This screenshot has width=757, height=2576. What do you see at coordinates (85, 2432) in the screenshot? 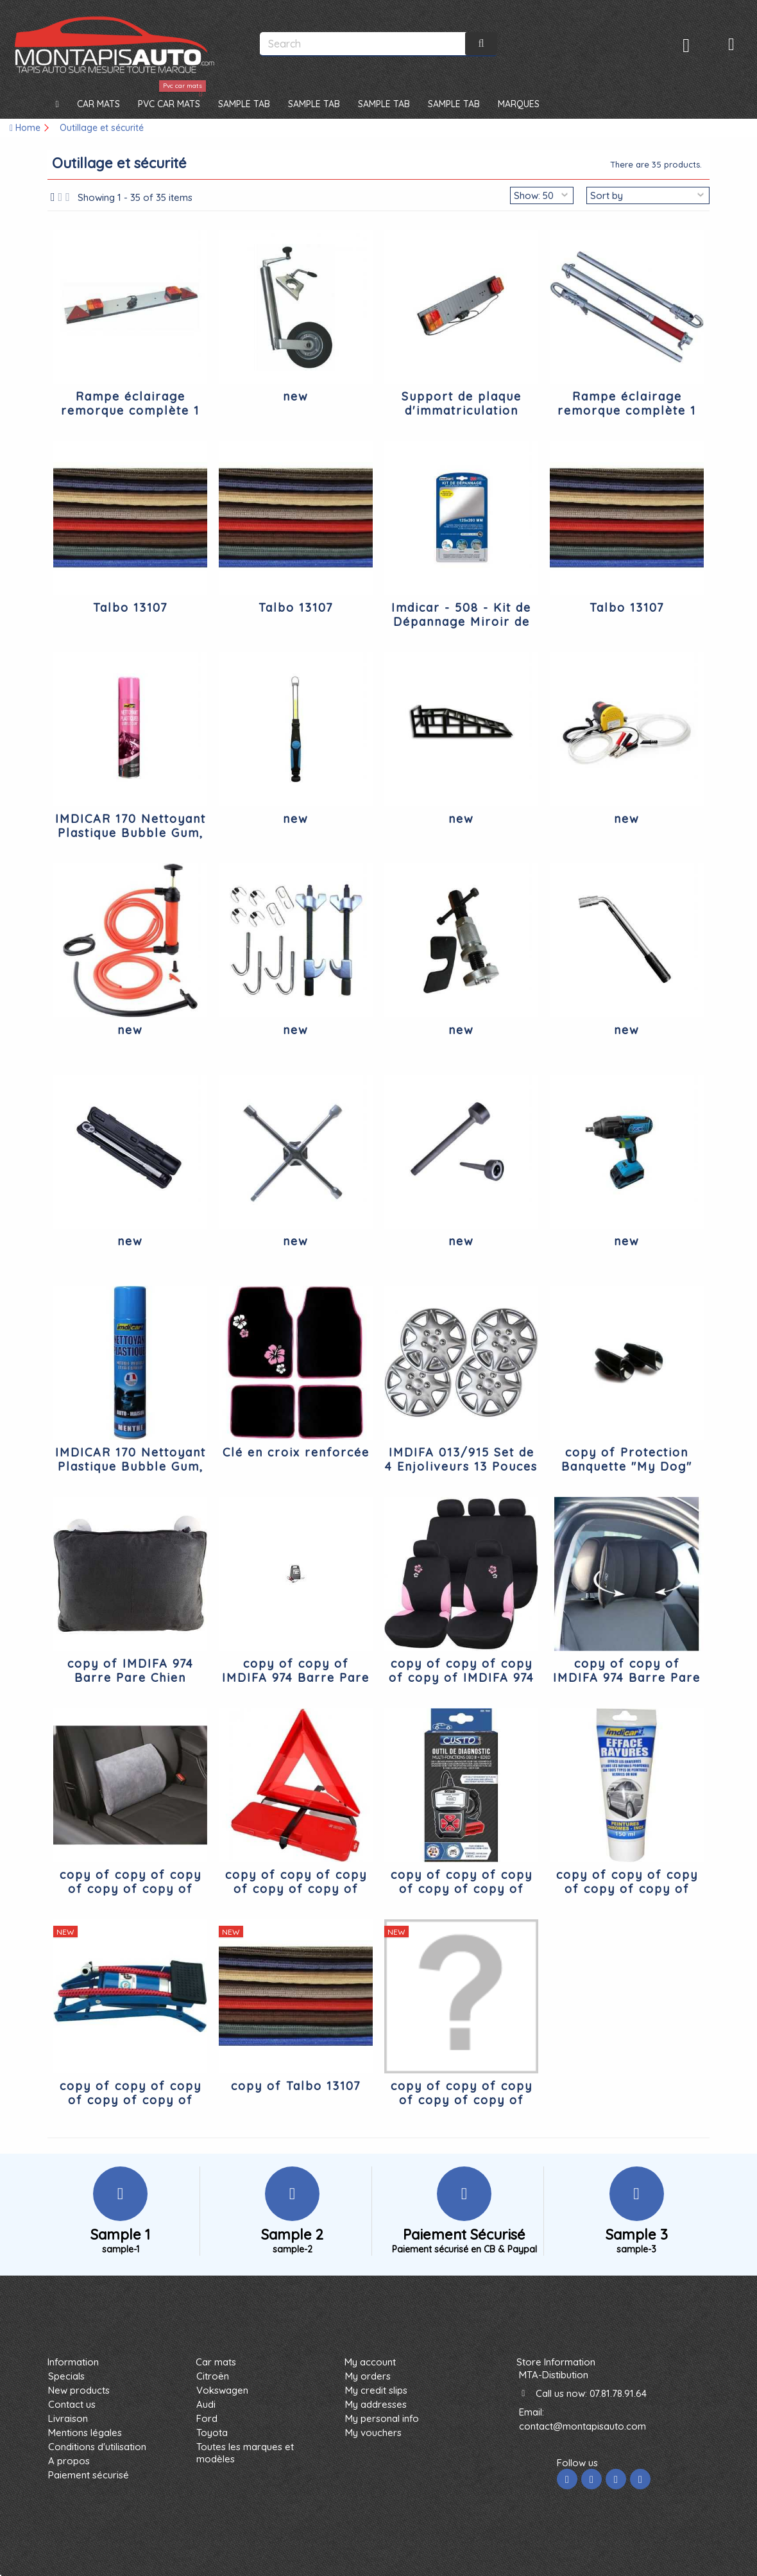
I see `Mentions légales` at bounding box center [85, 2432].